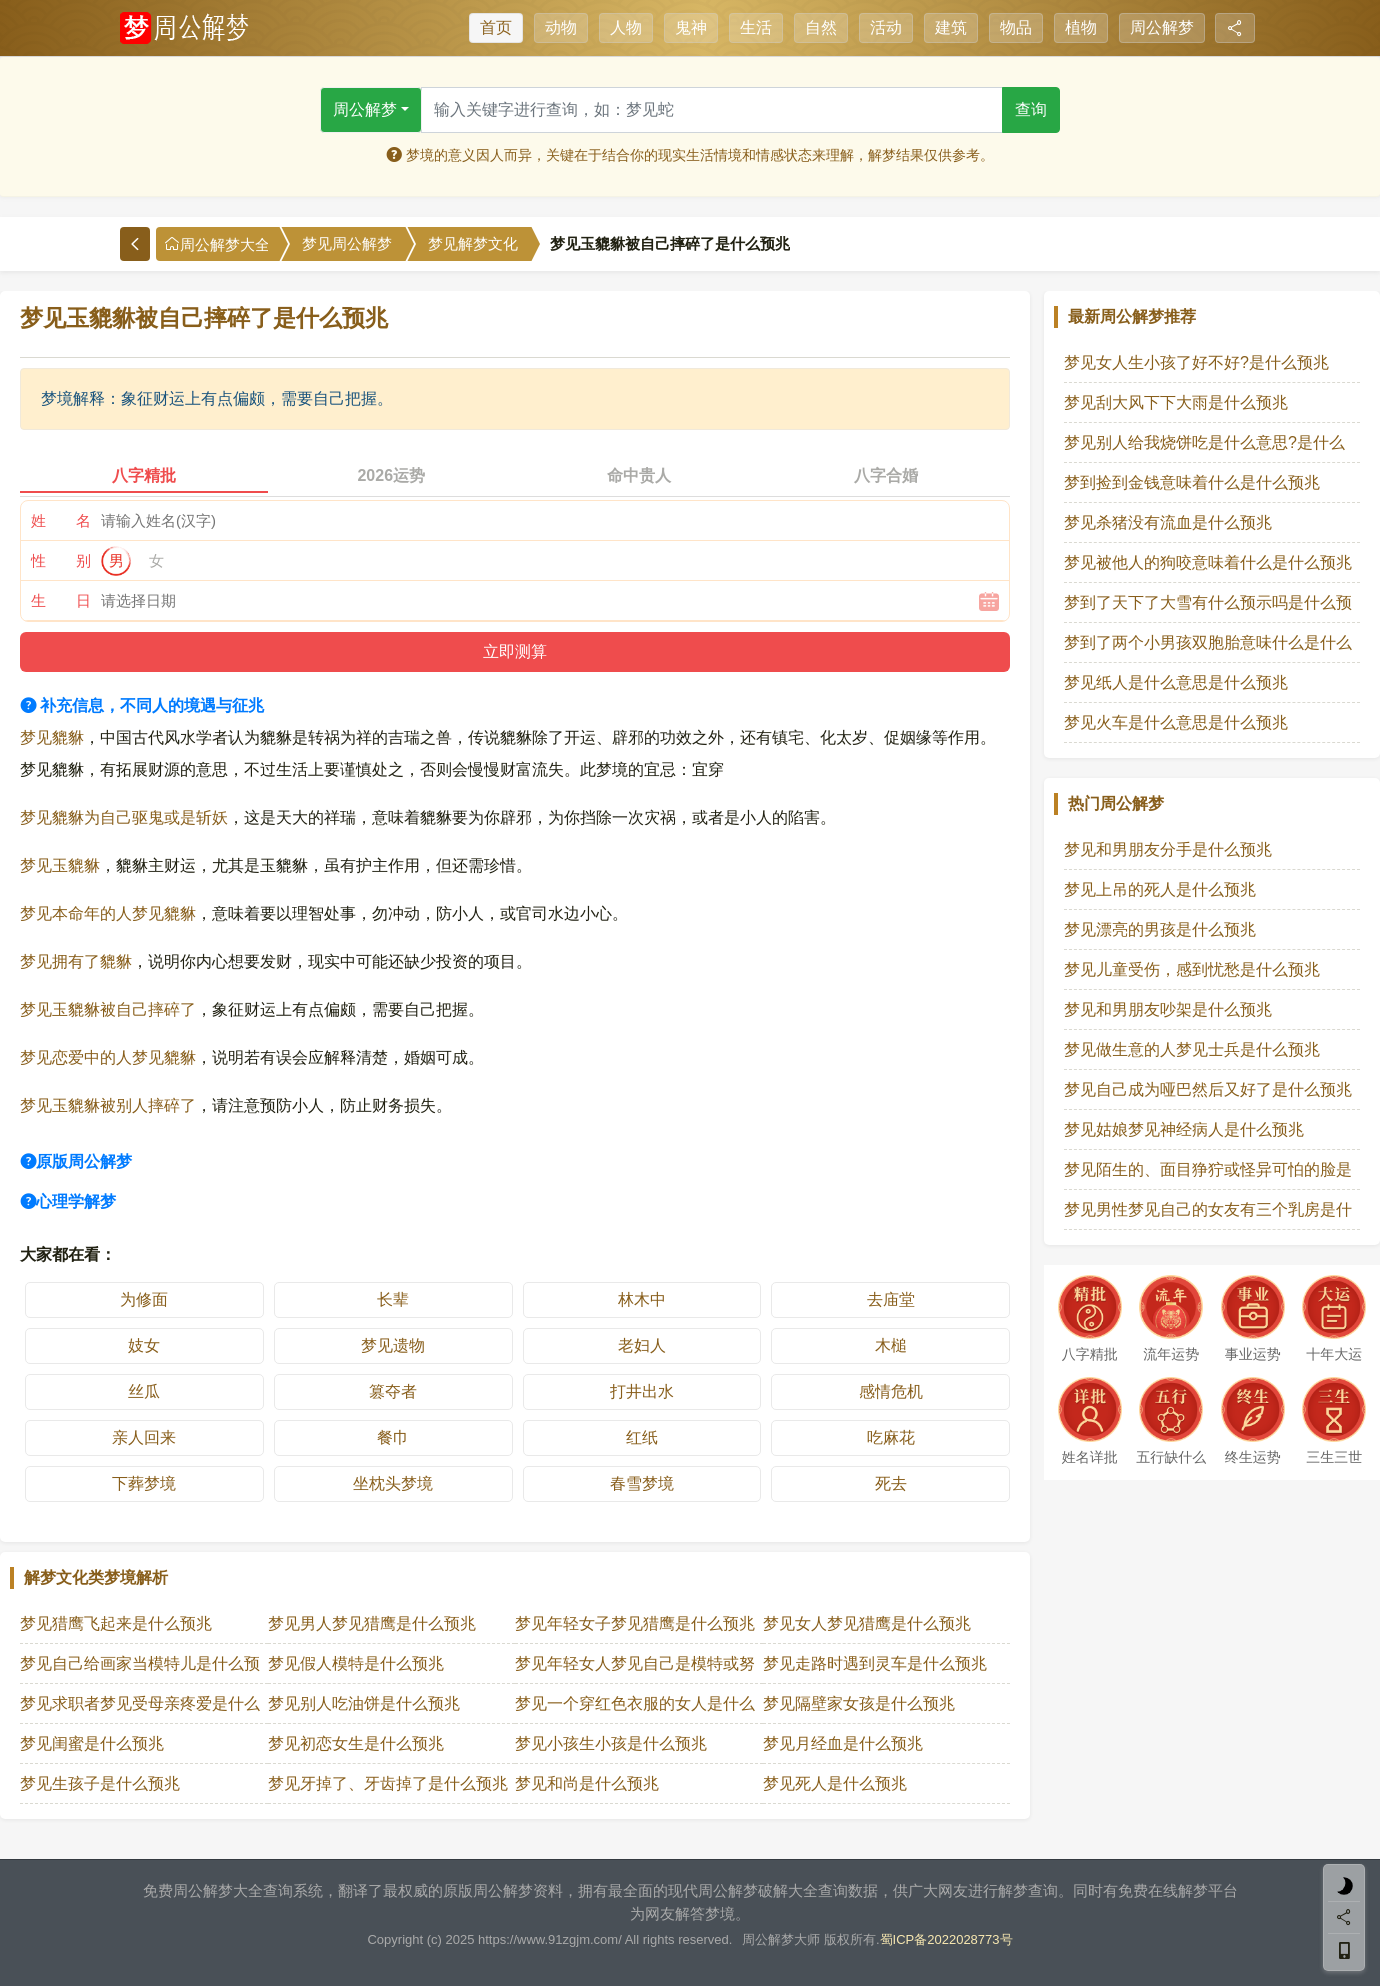 The image size is (1380, 1986). I want to click on 周公解梦, so click(1162, 27).